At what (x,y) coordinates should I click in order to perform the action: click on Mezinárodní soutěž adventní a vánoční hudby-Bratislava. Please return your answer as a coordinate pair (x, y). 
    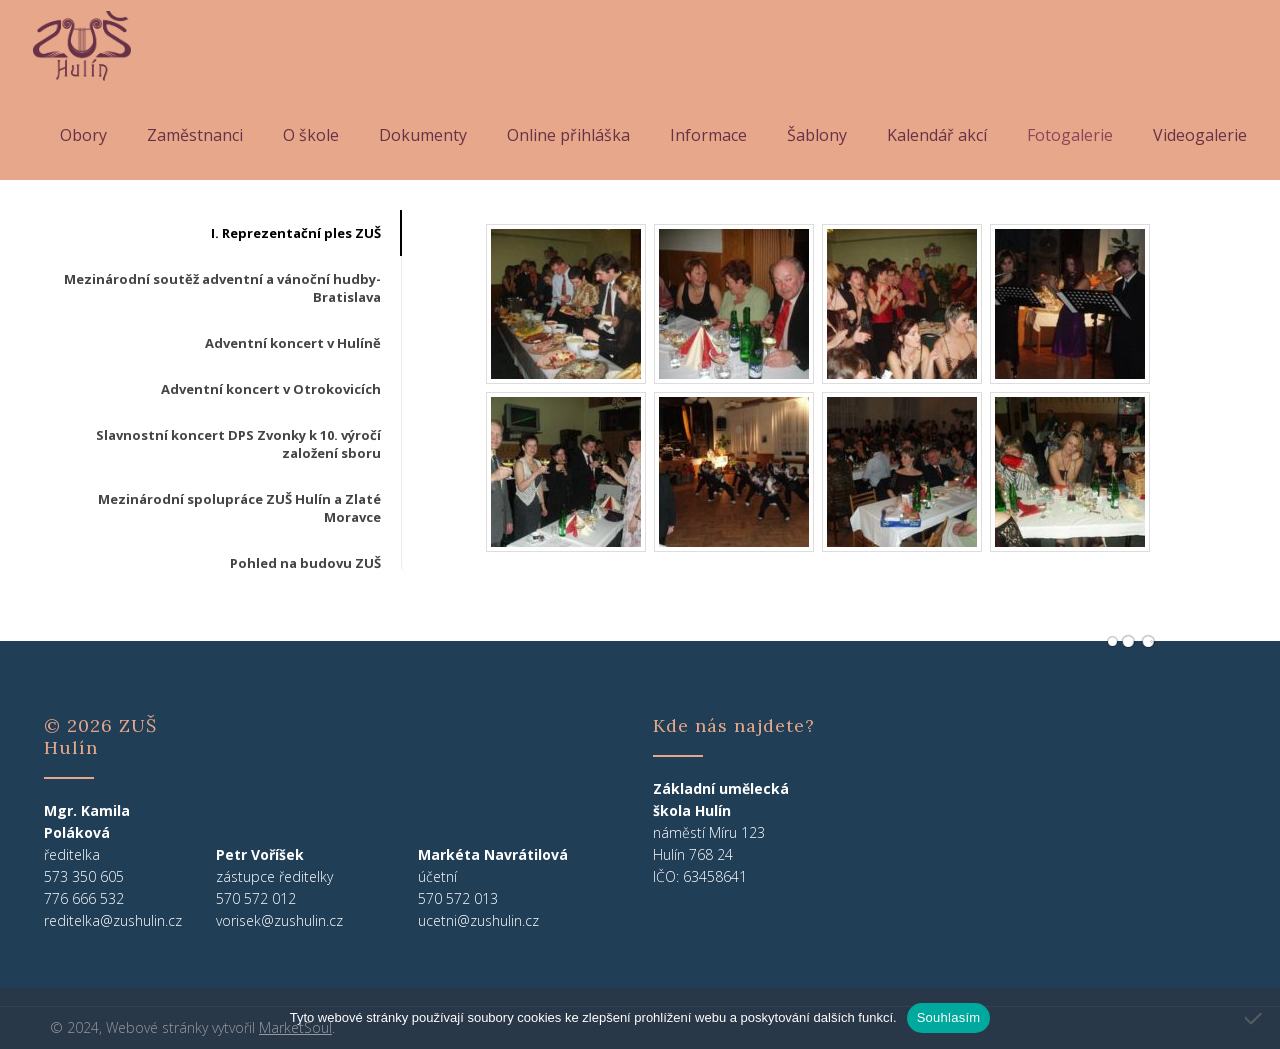
    Looking at the image, I should click on (222, 288).